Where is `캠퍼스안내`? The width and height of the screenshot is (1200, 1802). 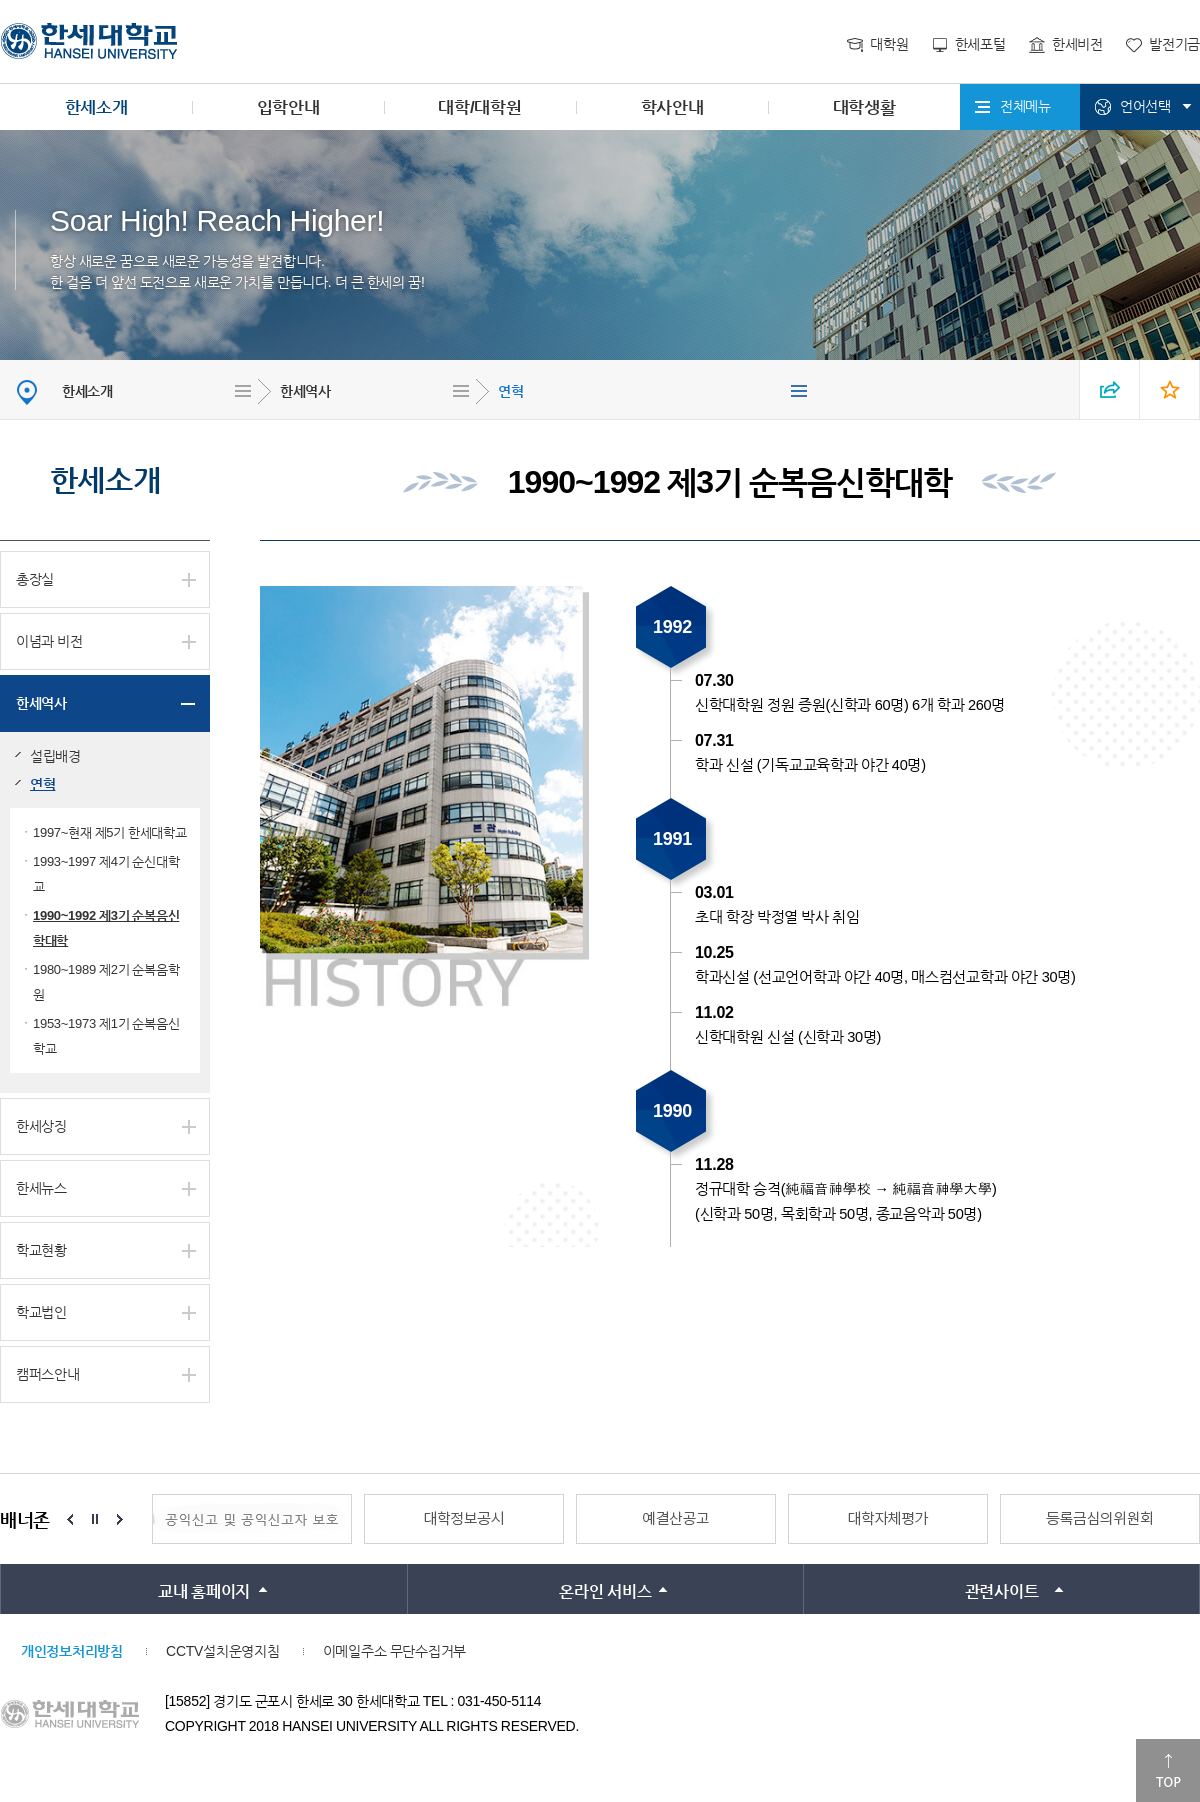
캠퍼스안내 is located at coordinates (48, 1374).